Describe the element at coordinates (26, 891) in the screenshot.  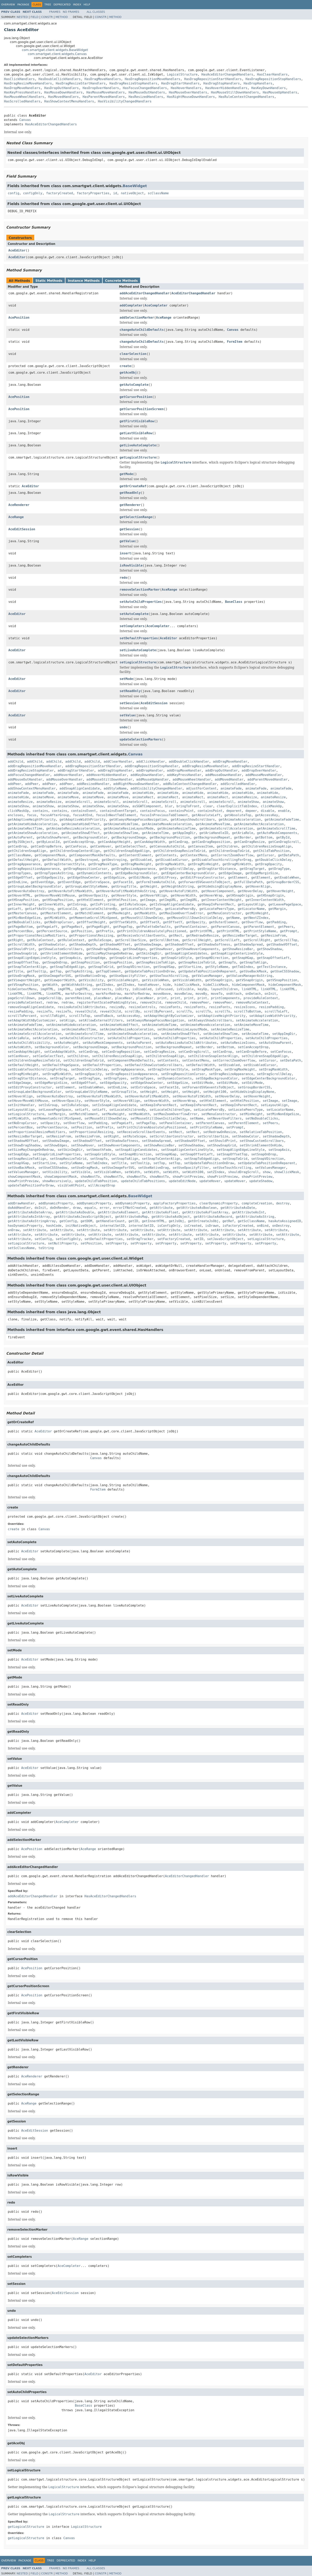
I see `getHoverAutoDestroy` at that location.